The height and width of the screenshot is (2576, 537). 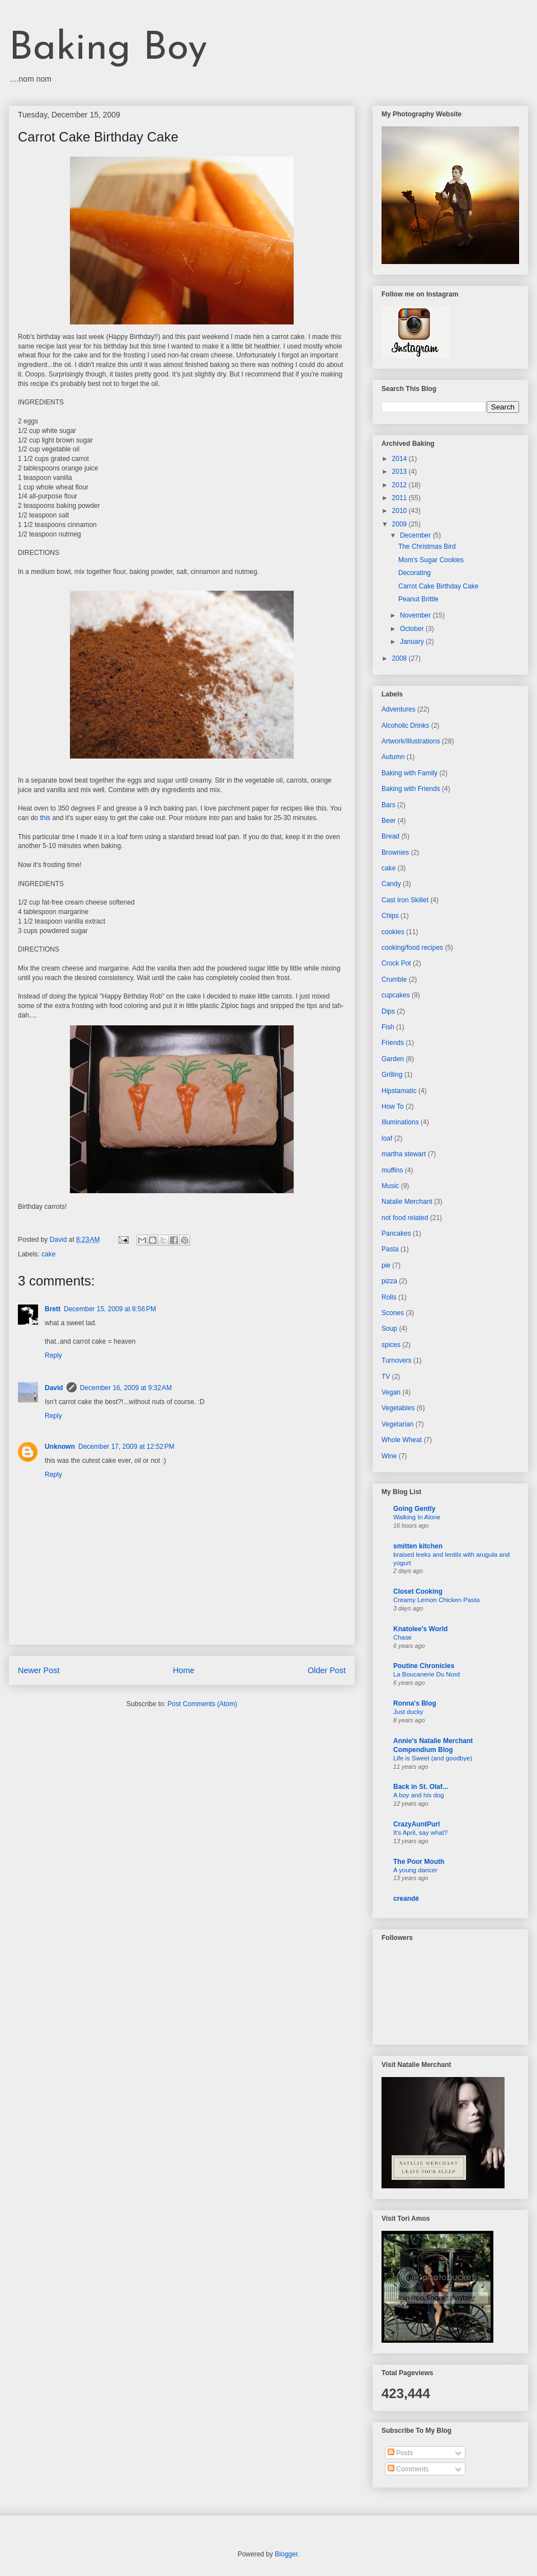 What do you see at coordinates (389, 1328) in the screenshot?
I see `Soup` at bounding box center [389, 1328].